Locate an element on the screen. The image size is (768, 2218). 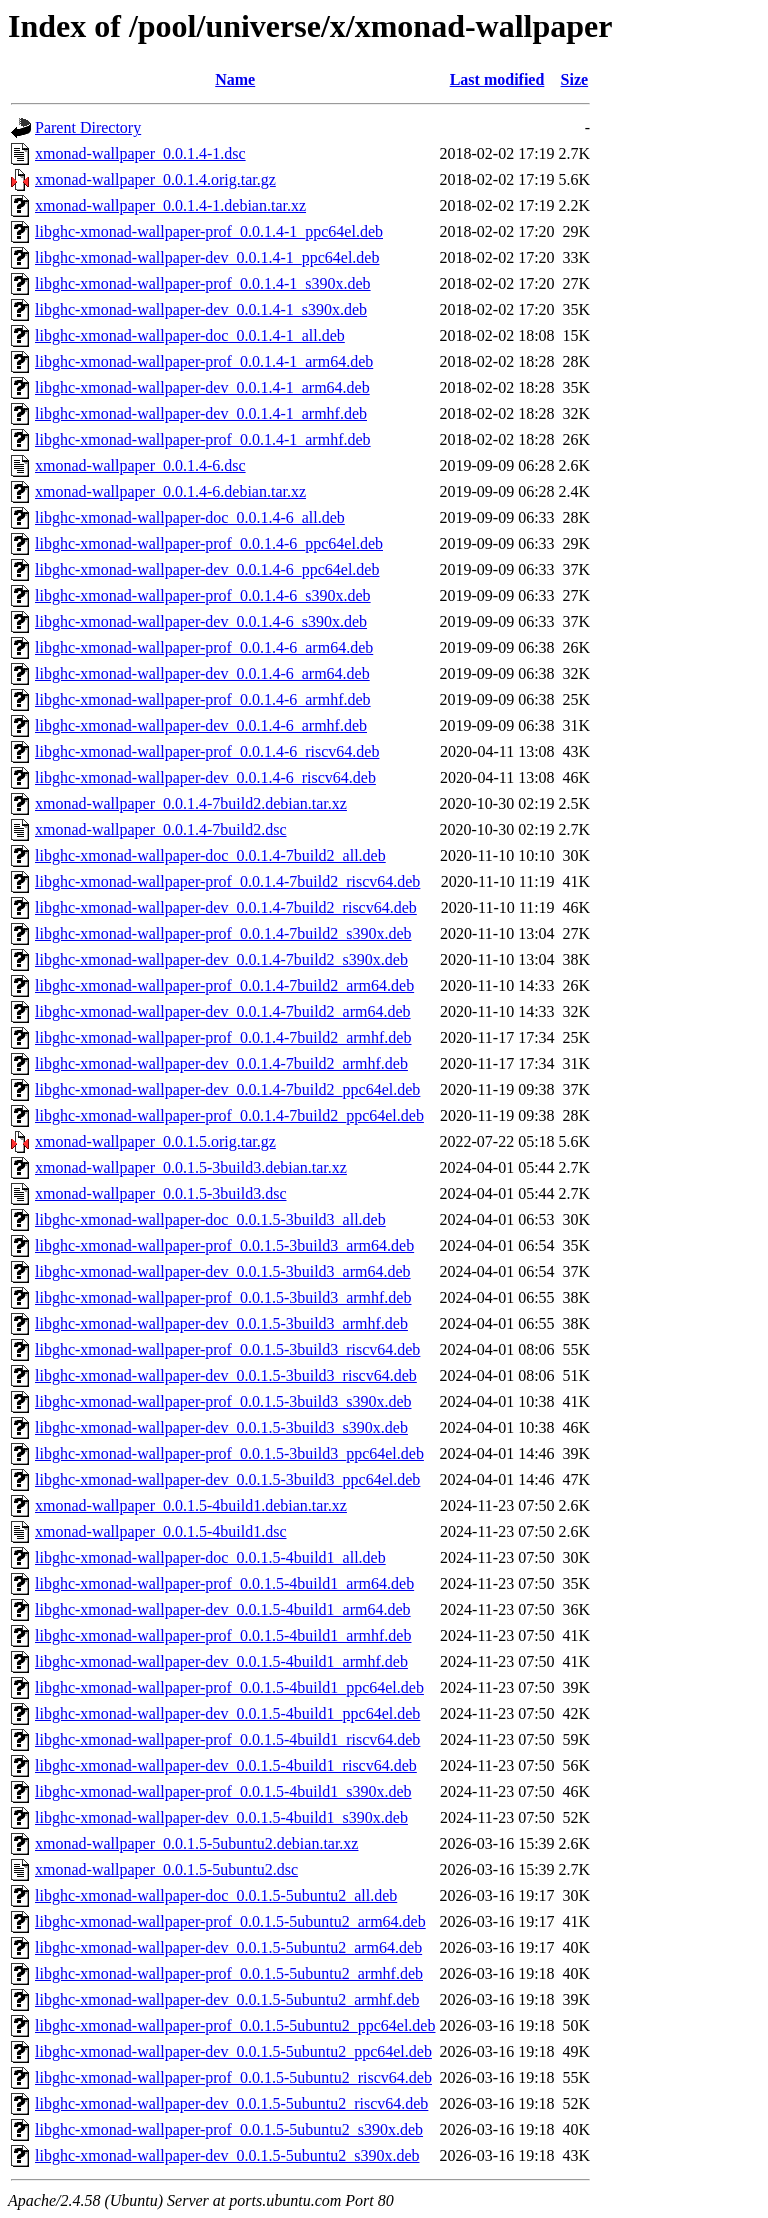
libghc-xmonad-wallpaper-prof_0.0.1.4-6_riscv64.deb is located at coordinates (207, 751).